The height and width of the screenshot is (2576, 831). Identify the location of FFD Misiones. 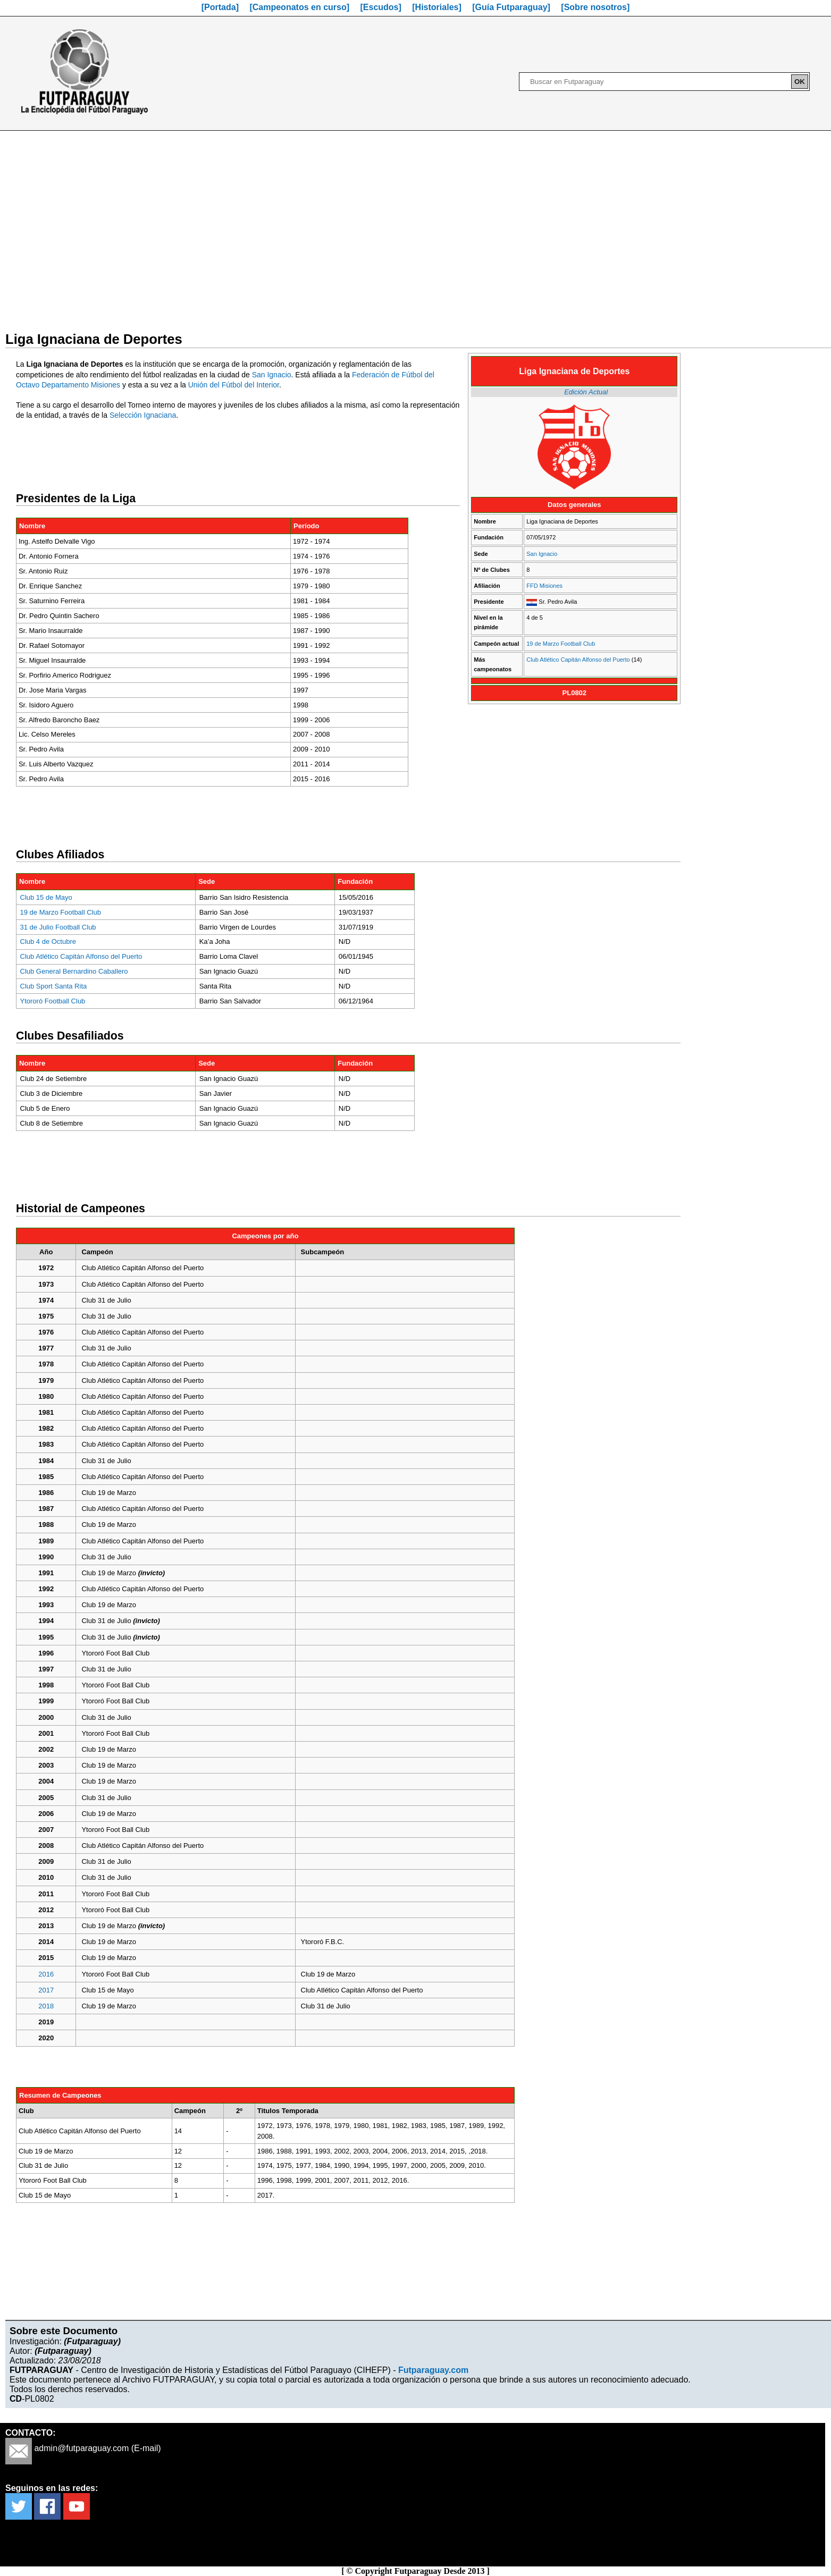
(544, 585).